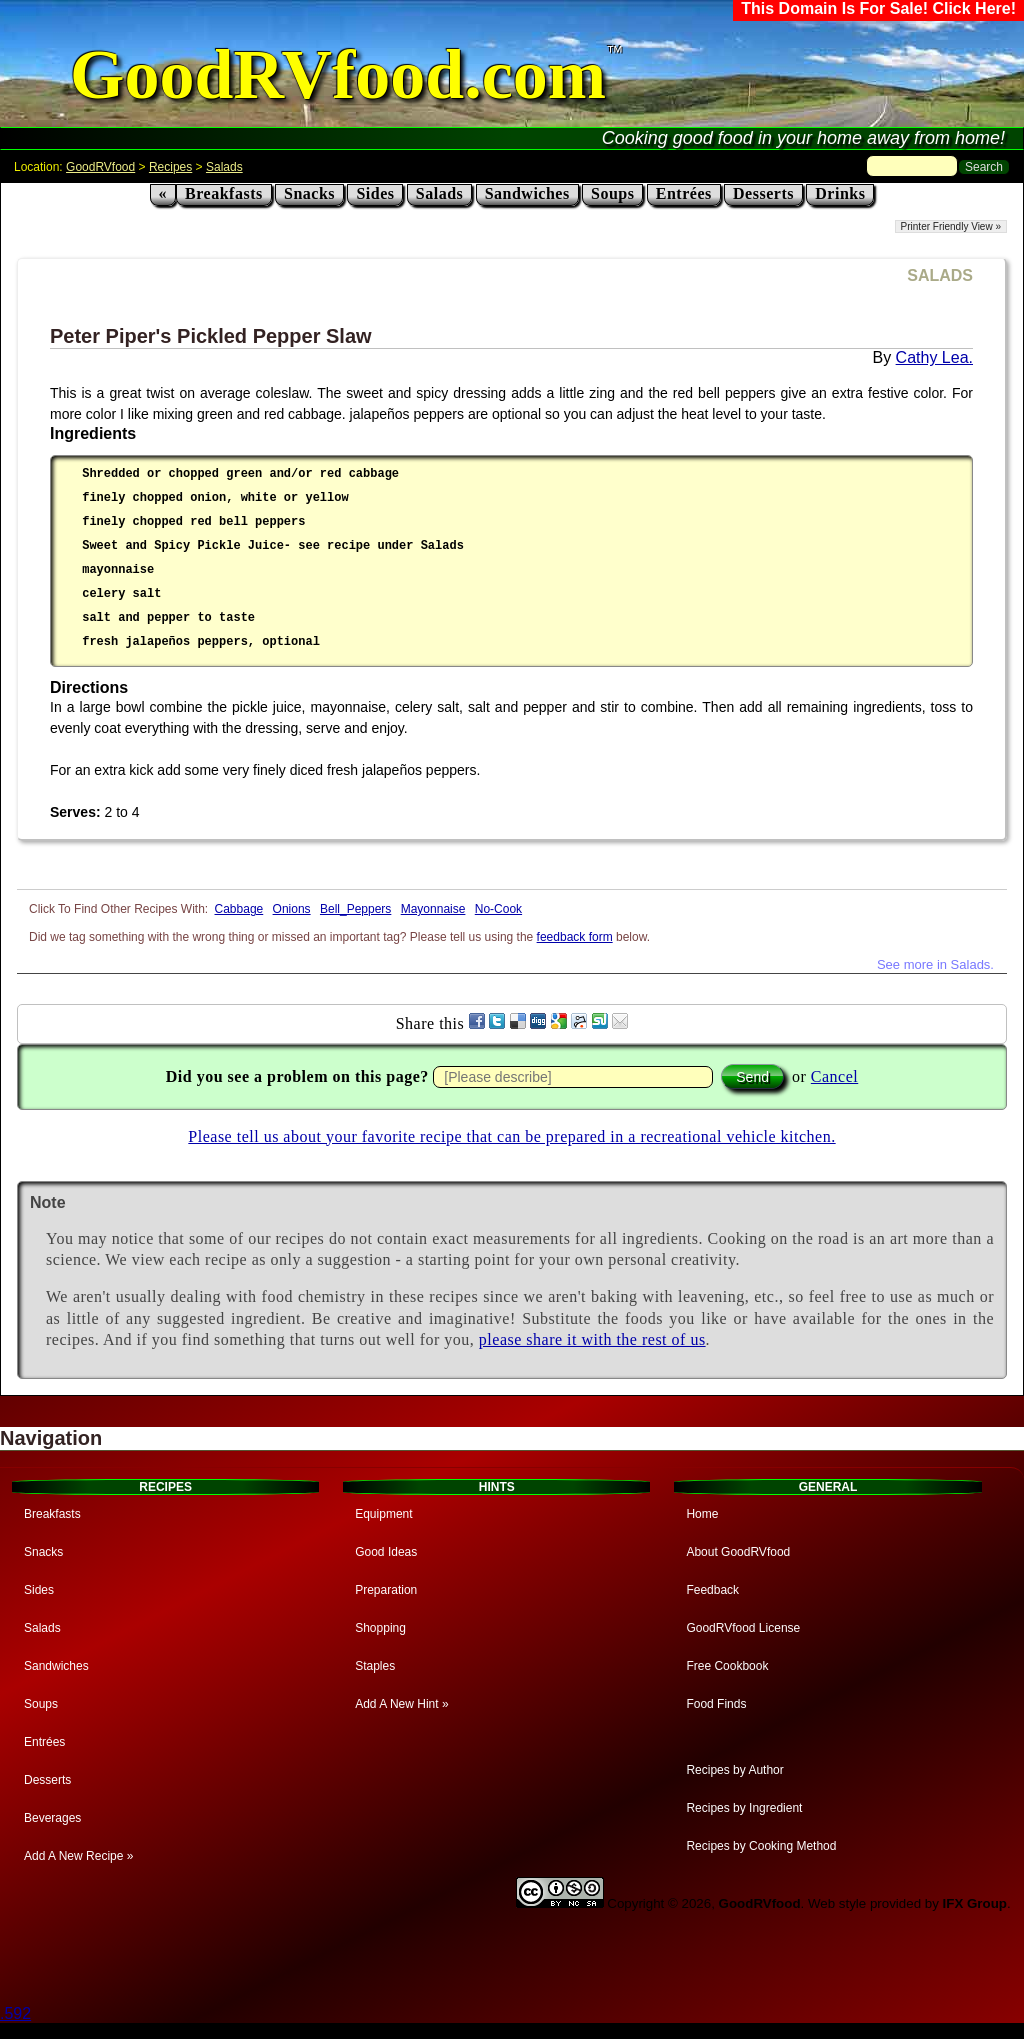  Describe the element at coordinates (712, 1590) in the screenshot. I see `Feedback` at that location.